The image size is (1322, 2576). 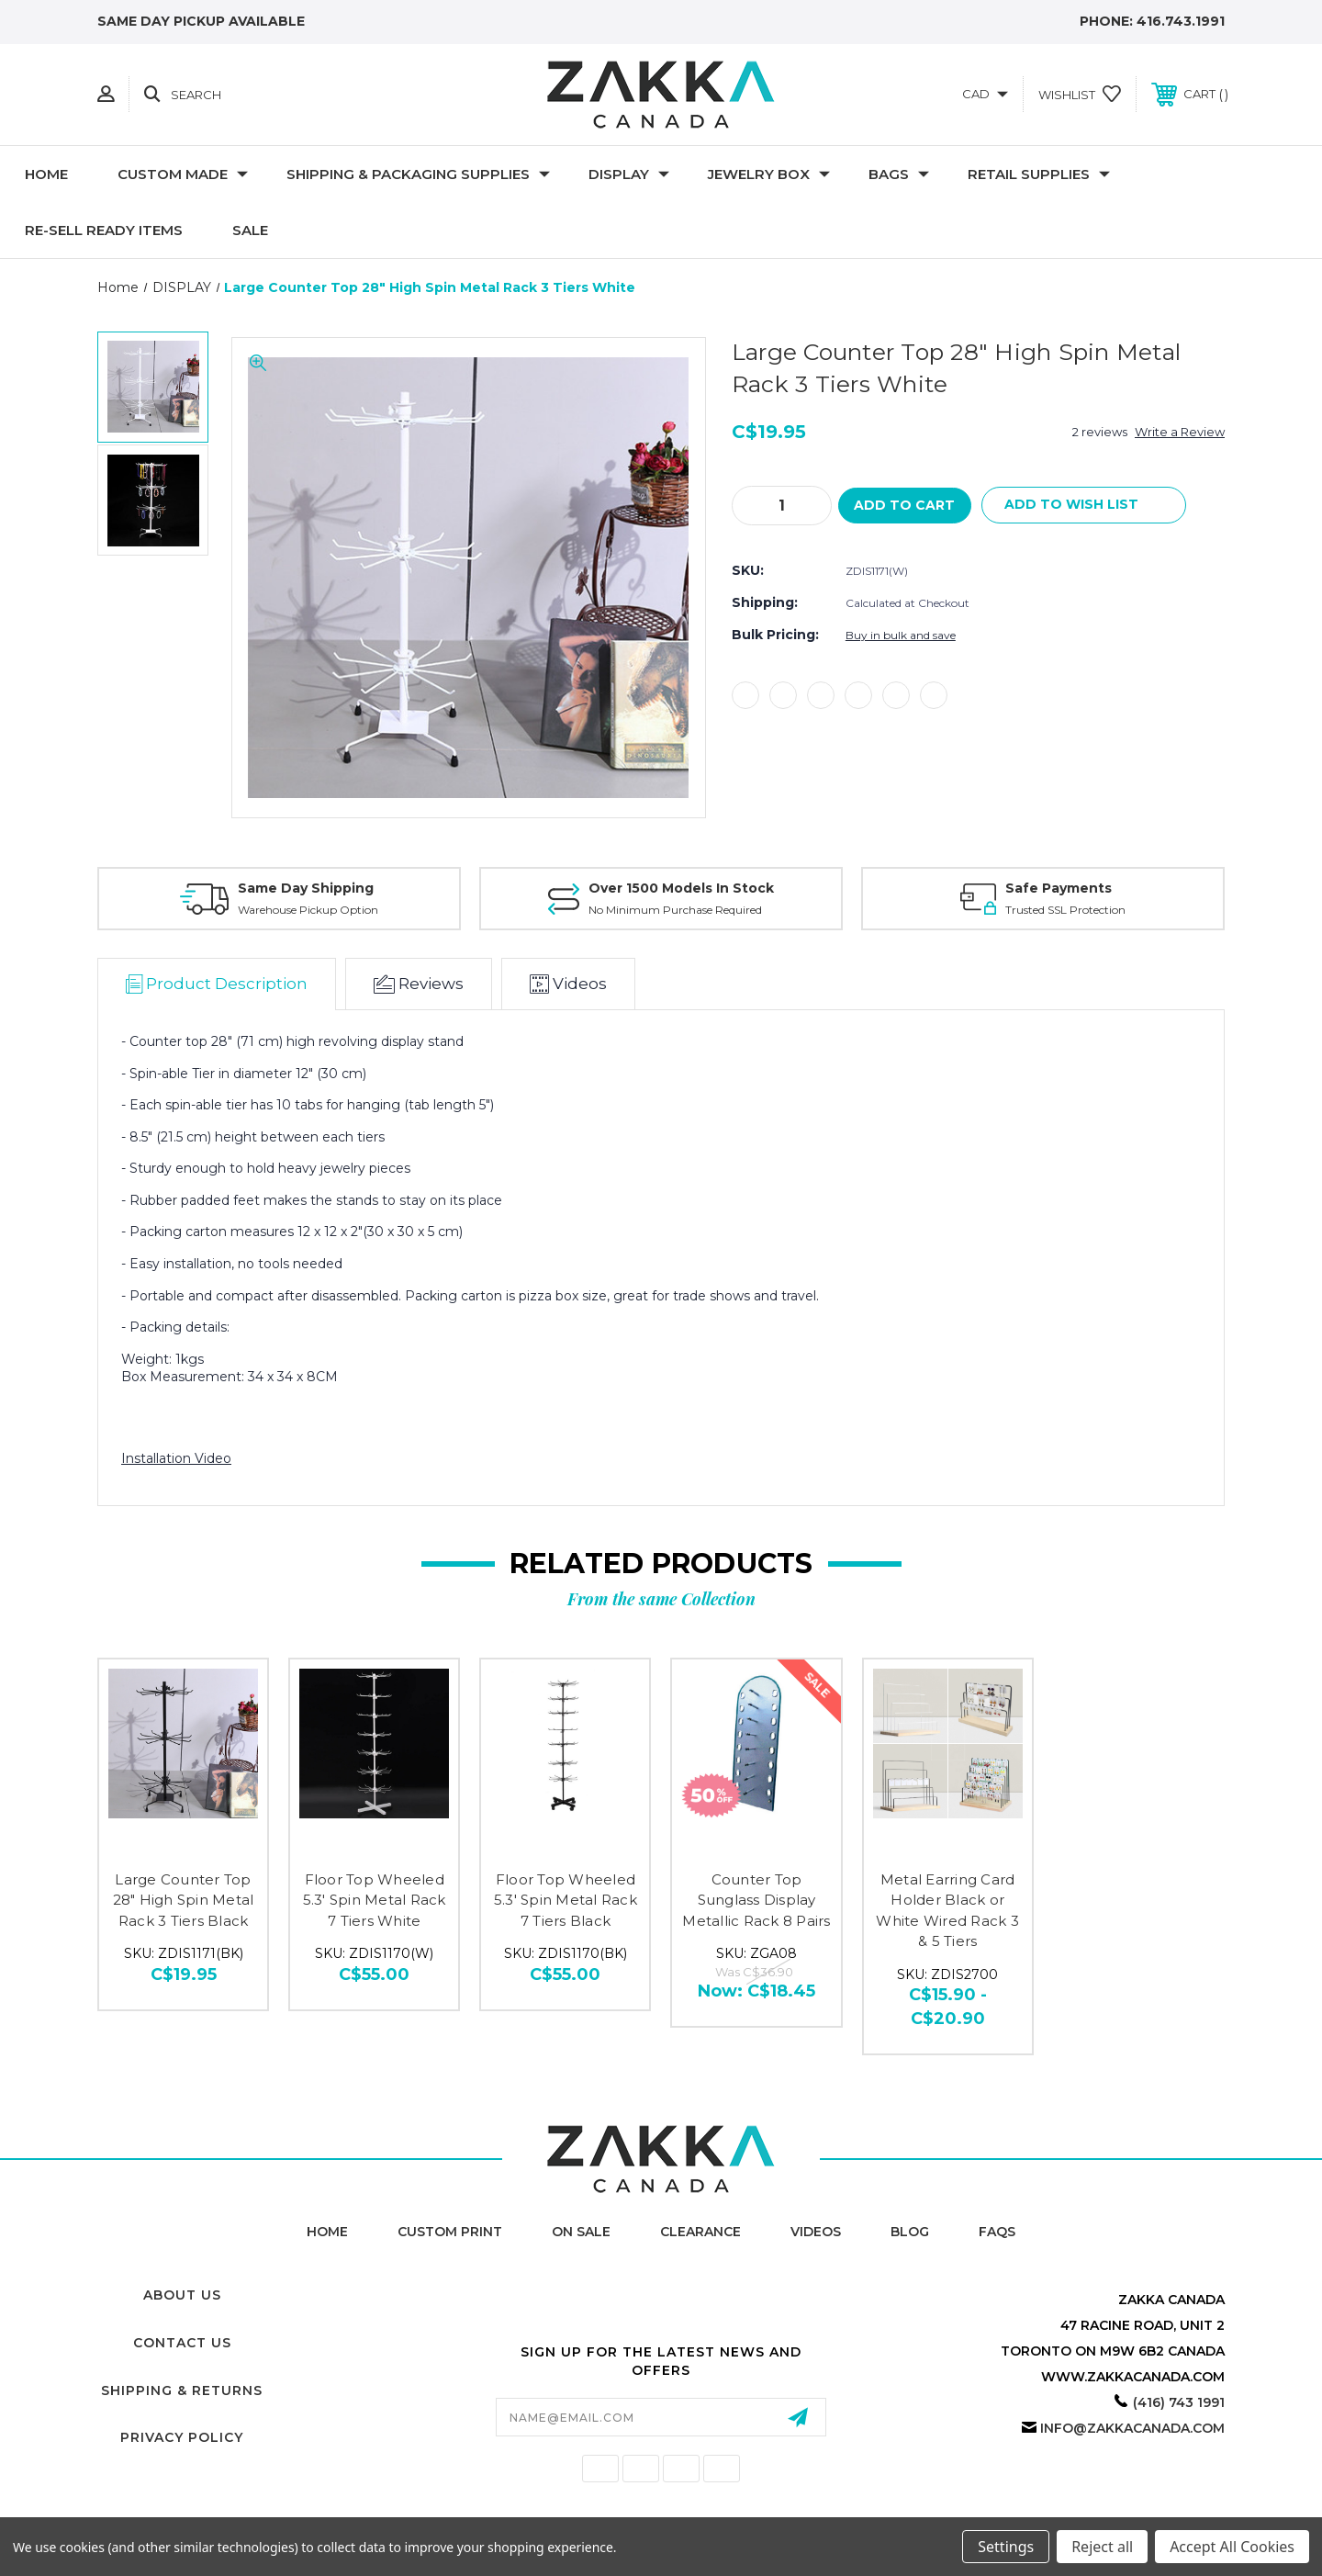 What do you see at coordinates (997, 2231) in the screenshot?
I see `FAQs` at bounding box center [997, 2231].